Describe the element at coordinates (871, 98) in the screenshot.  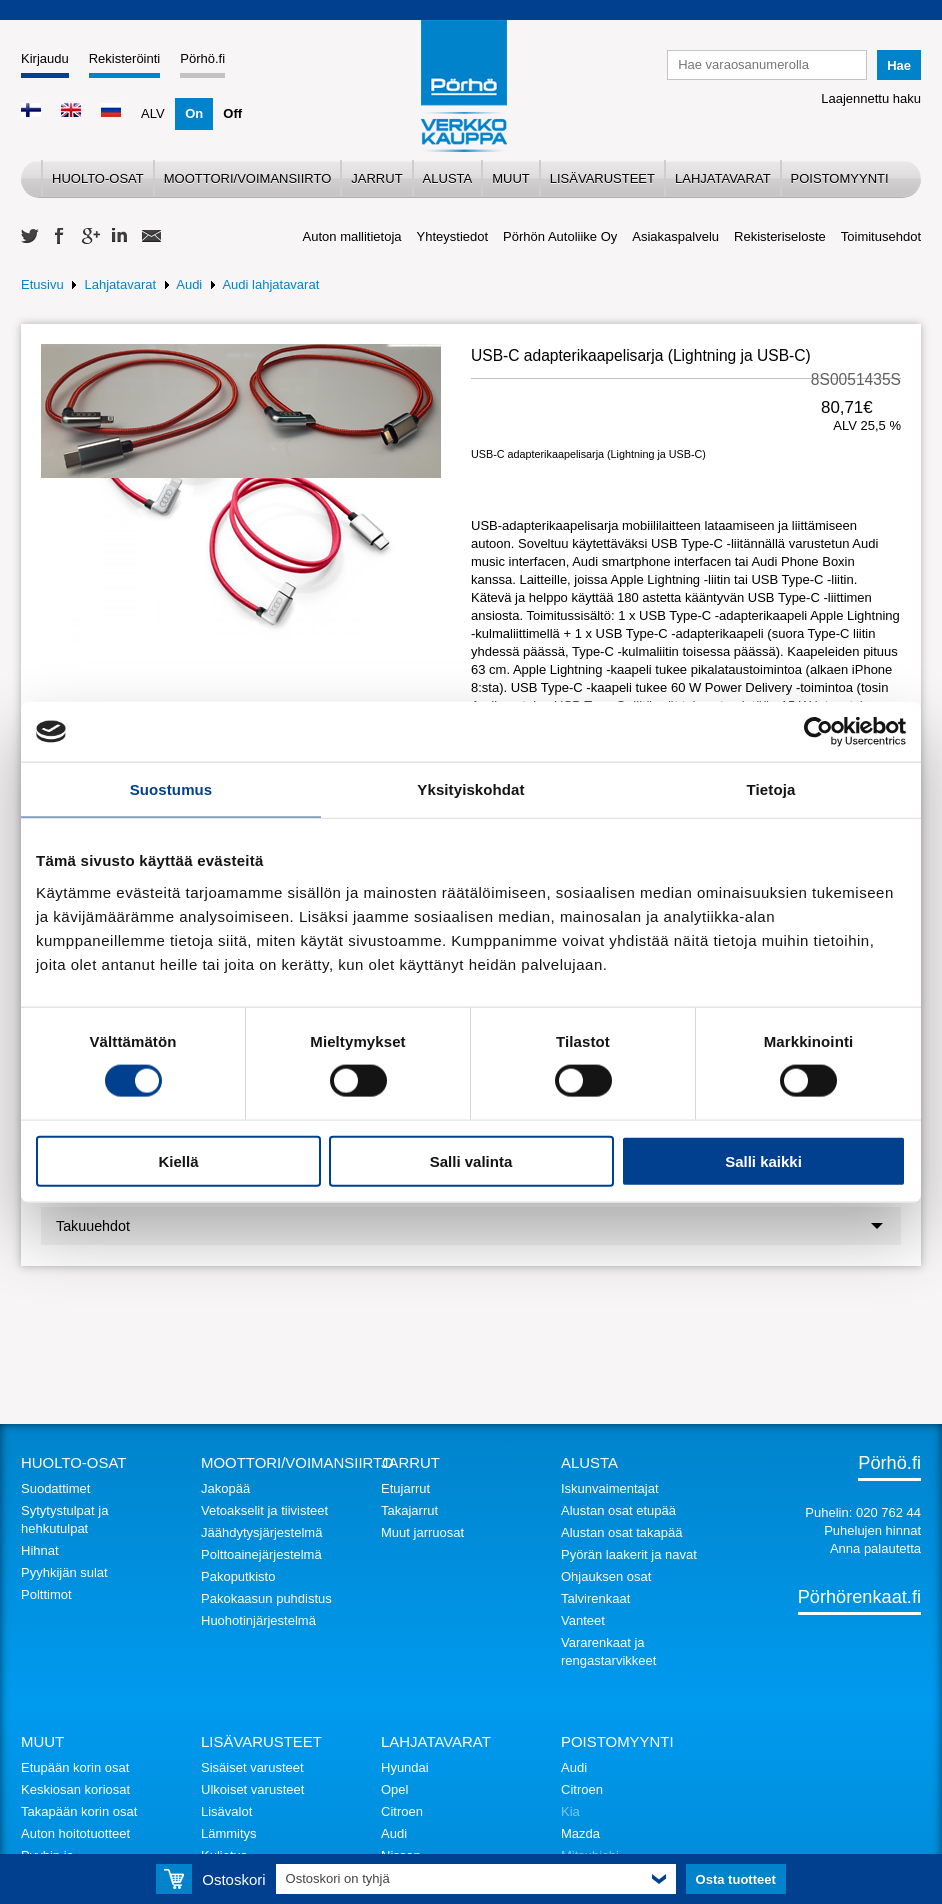
I see `Laajennettu haku` at that location.